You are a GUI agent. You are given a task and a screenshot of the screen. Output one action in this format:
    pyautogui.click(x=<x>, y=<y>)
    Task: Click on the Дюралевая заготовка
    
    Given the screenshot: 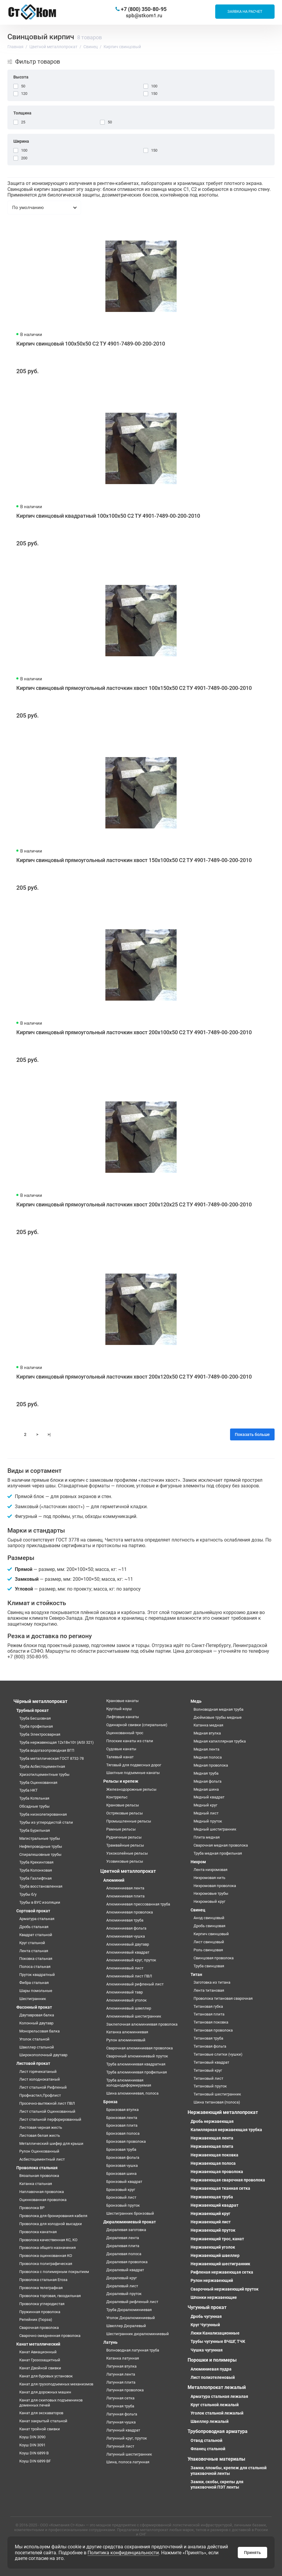 What is the action you would take?
    pyautogui.click(x=126, y=2229)
    